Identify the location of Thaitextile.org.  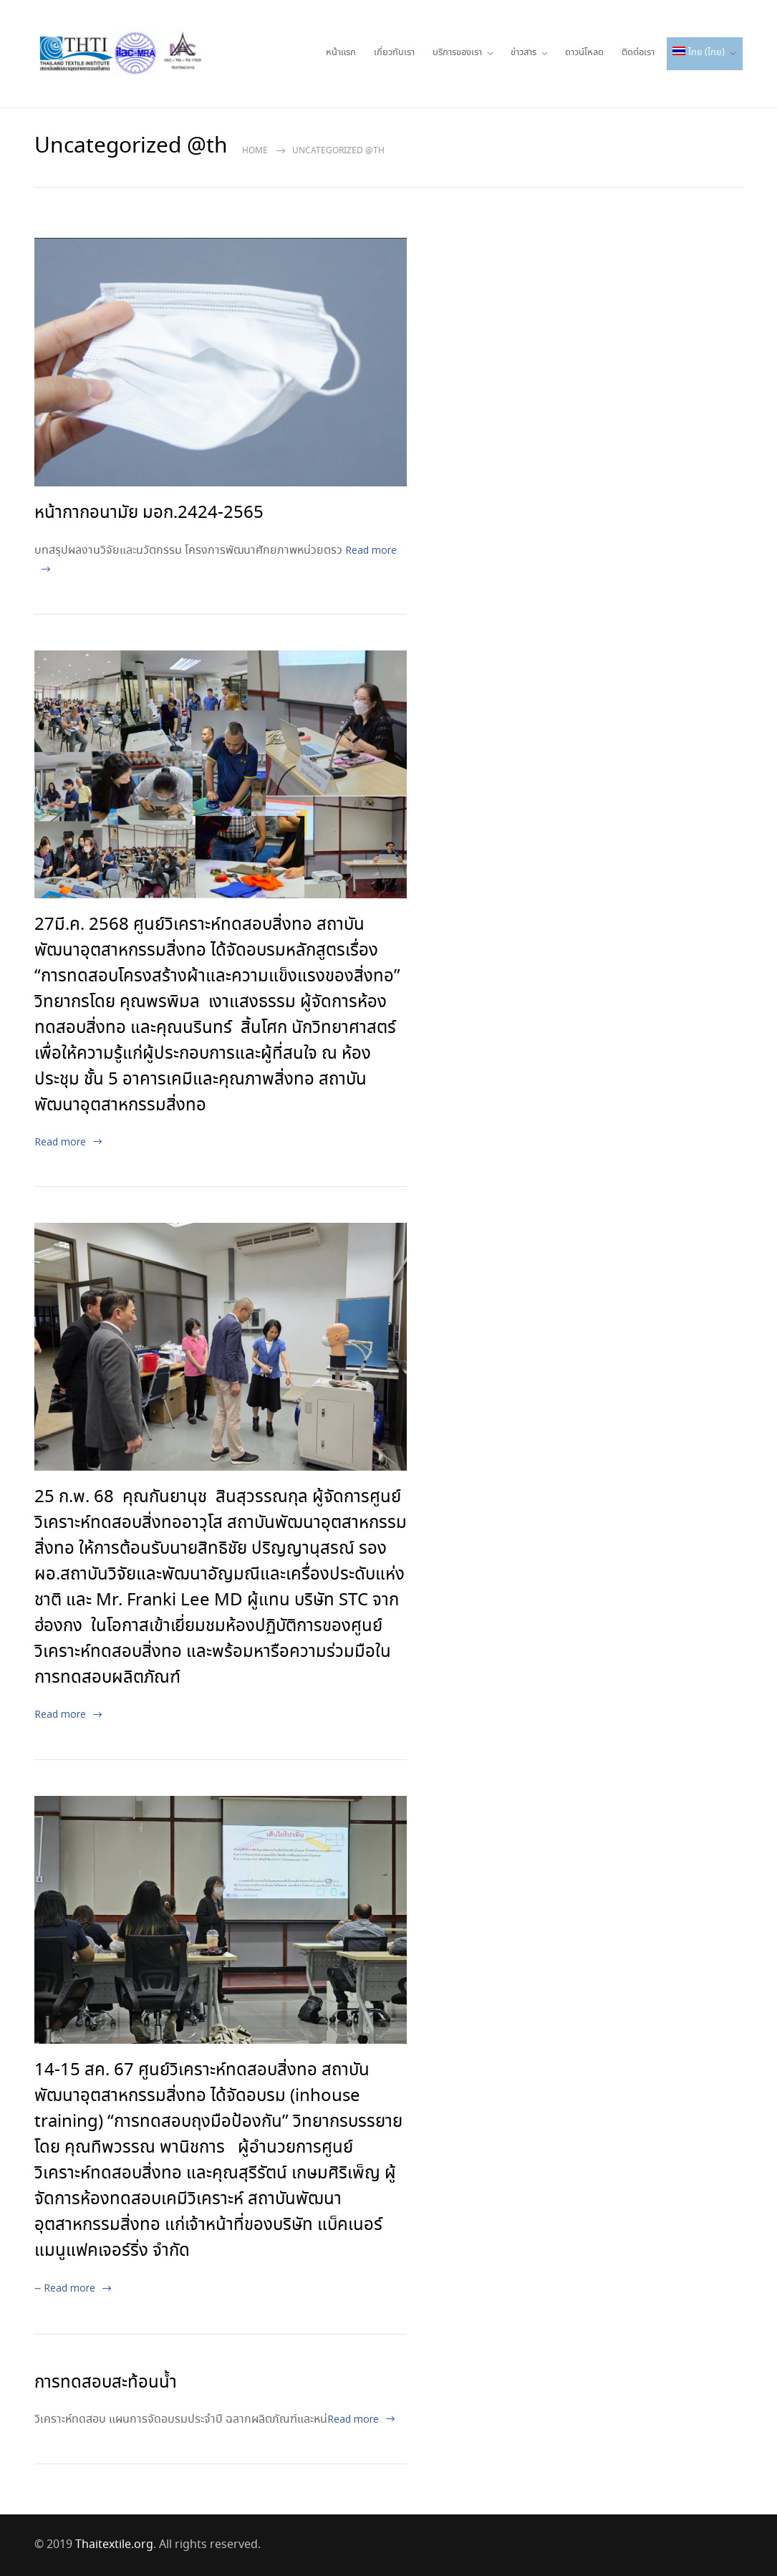
(114, 2545).